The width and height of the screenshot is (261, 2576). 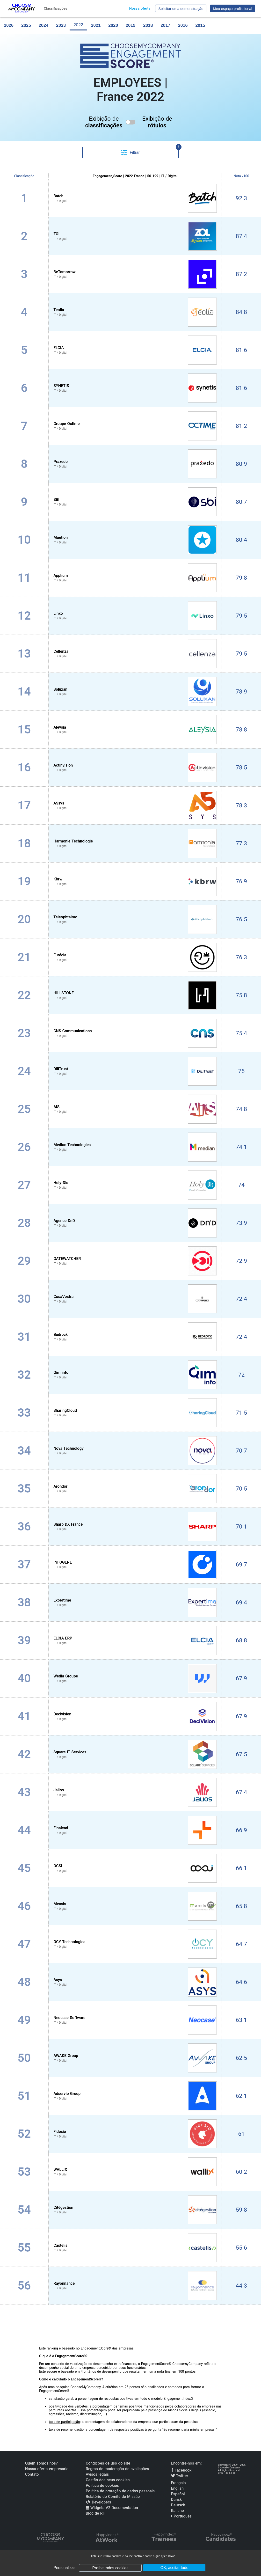 What do you see at coordinates (135, 767) in the screenshot?
I see `[View Actinvision profile]` at bounding box center [135, 767].